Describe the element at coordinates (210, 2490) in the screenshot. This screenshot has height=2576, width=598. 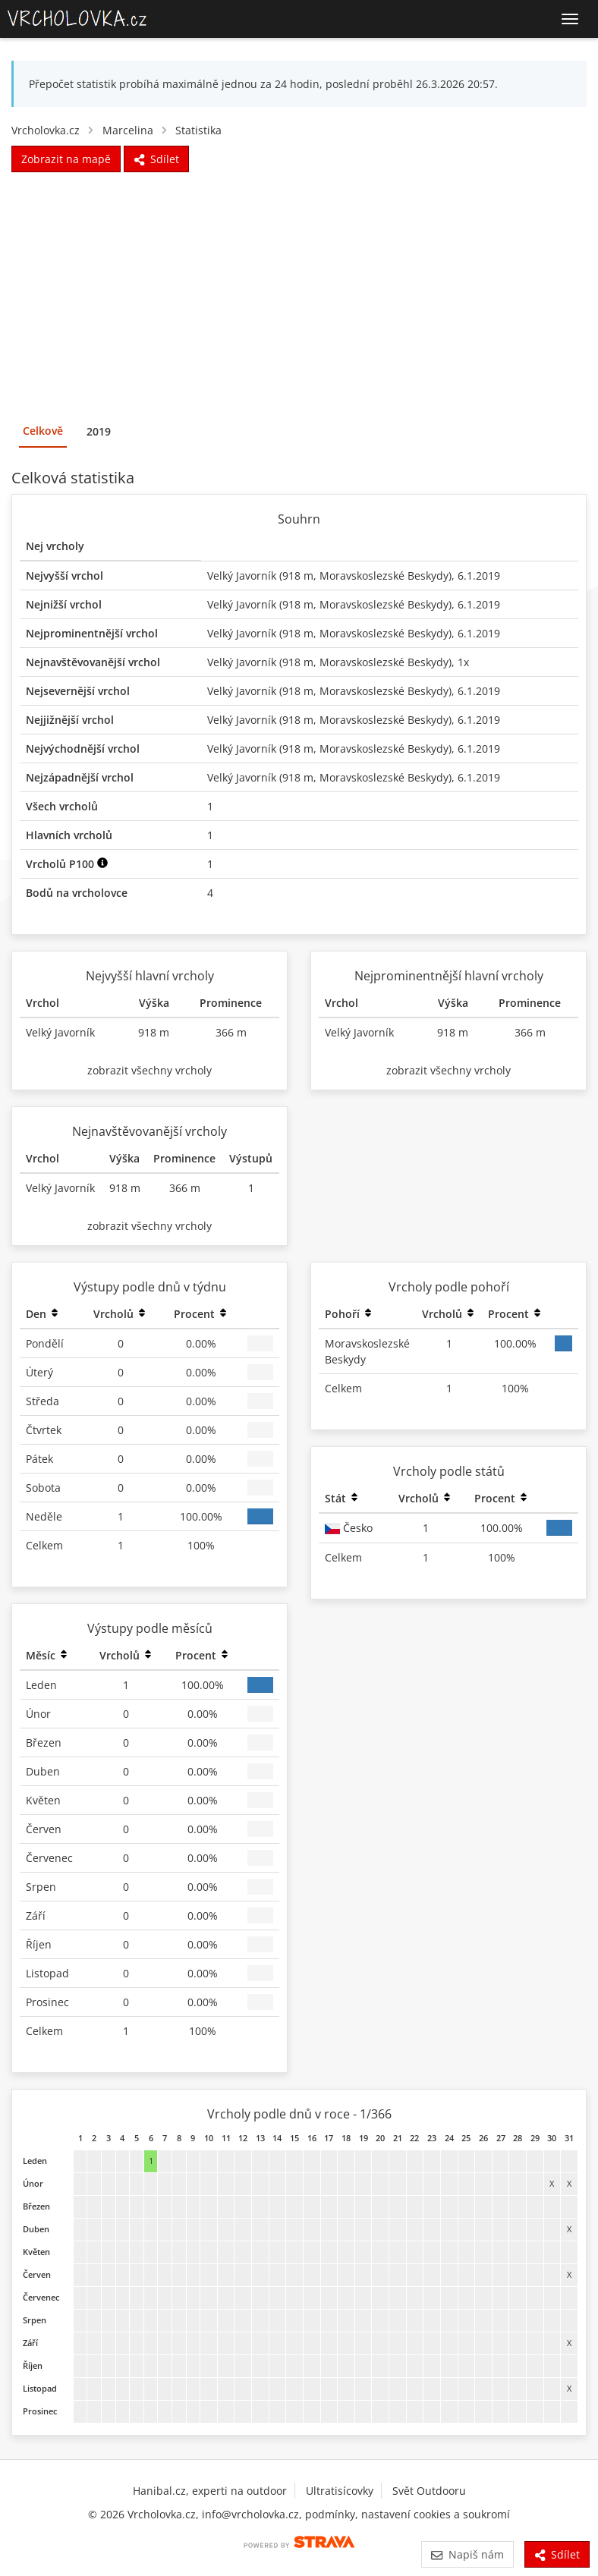
I see `Hanibal.cz, experti na outdoor` at that location.